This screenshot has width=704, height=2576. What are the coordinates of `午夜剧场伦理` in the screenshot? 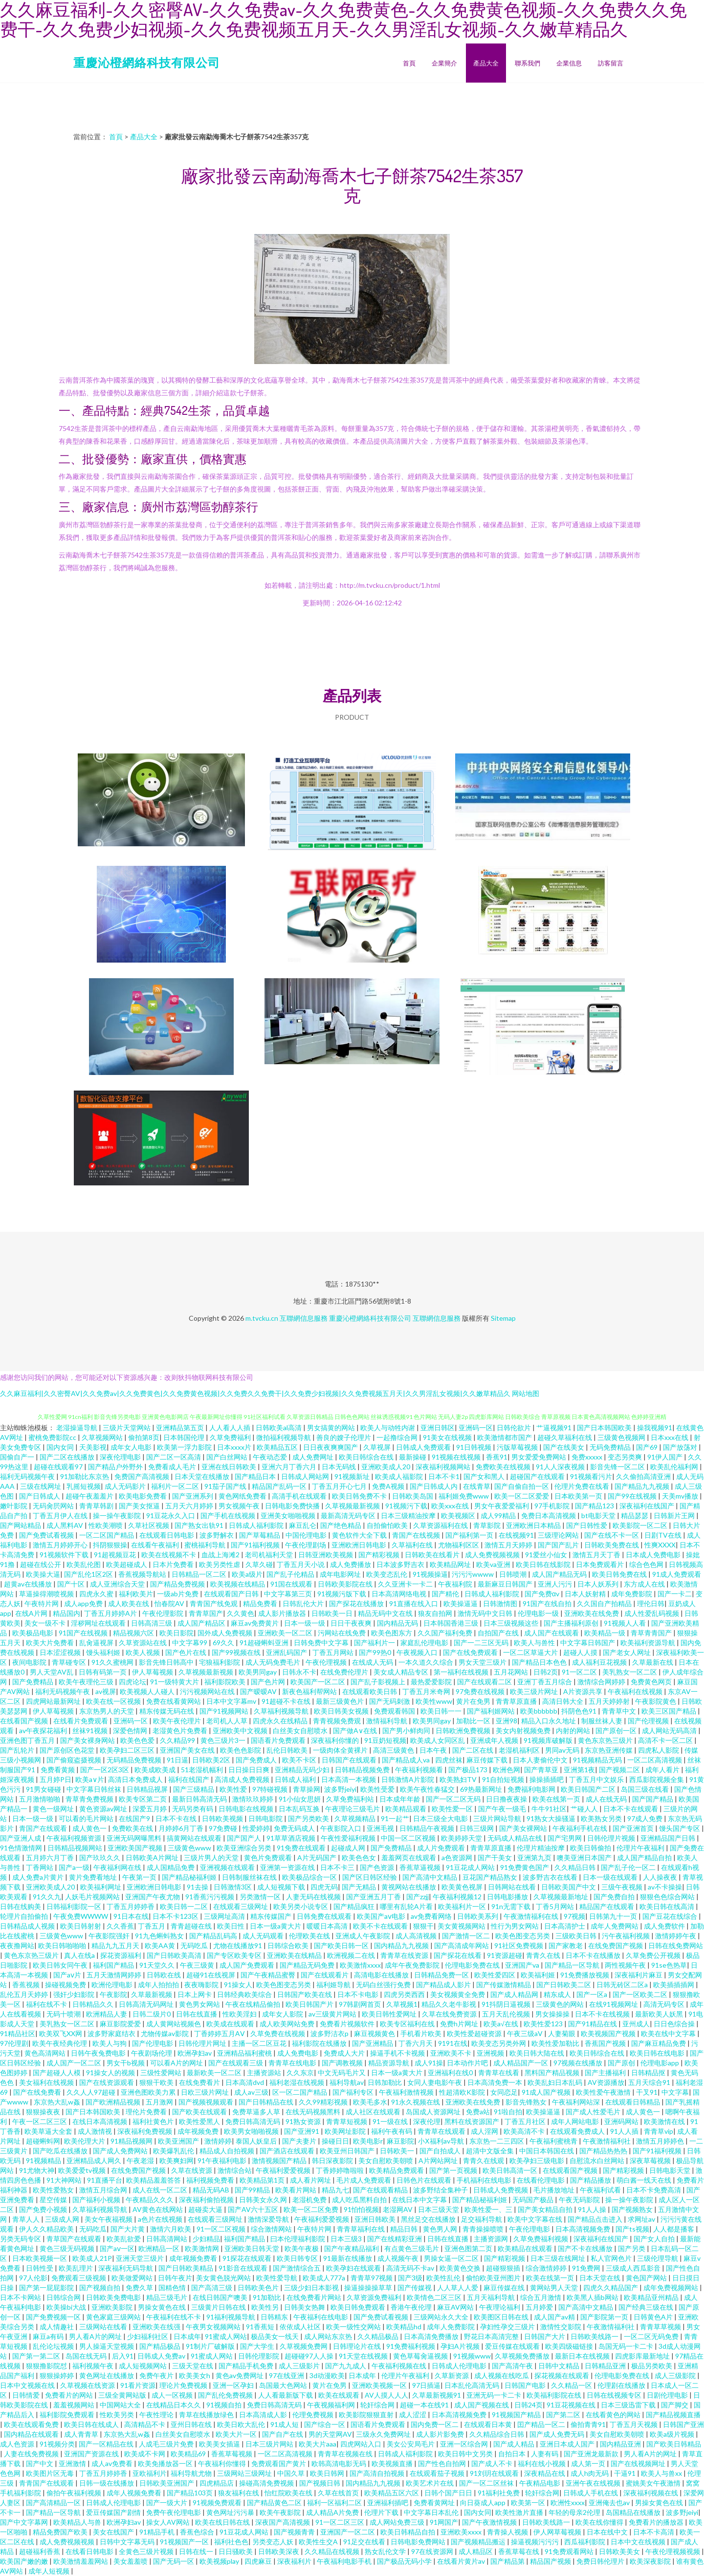 It's located at (152, 2053).